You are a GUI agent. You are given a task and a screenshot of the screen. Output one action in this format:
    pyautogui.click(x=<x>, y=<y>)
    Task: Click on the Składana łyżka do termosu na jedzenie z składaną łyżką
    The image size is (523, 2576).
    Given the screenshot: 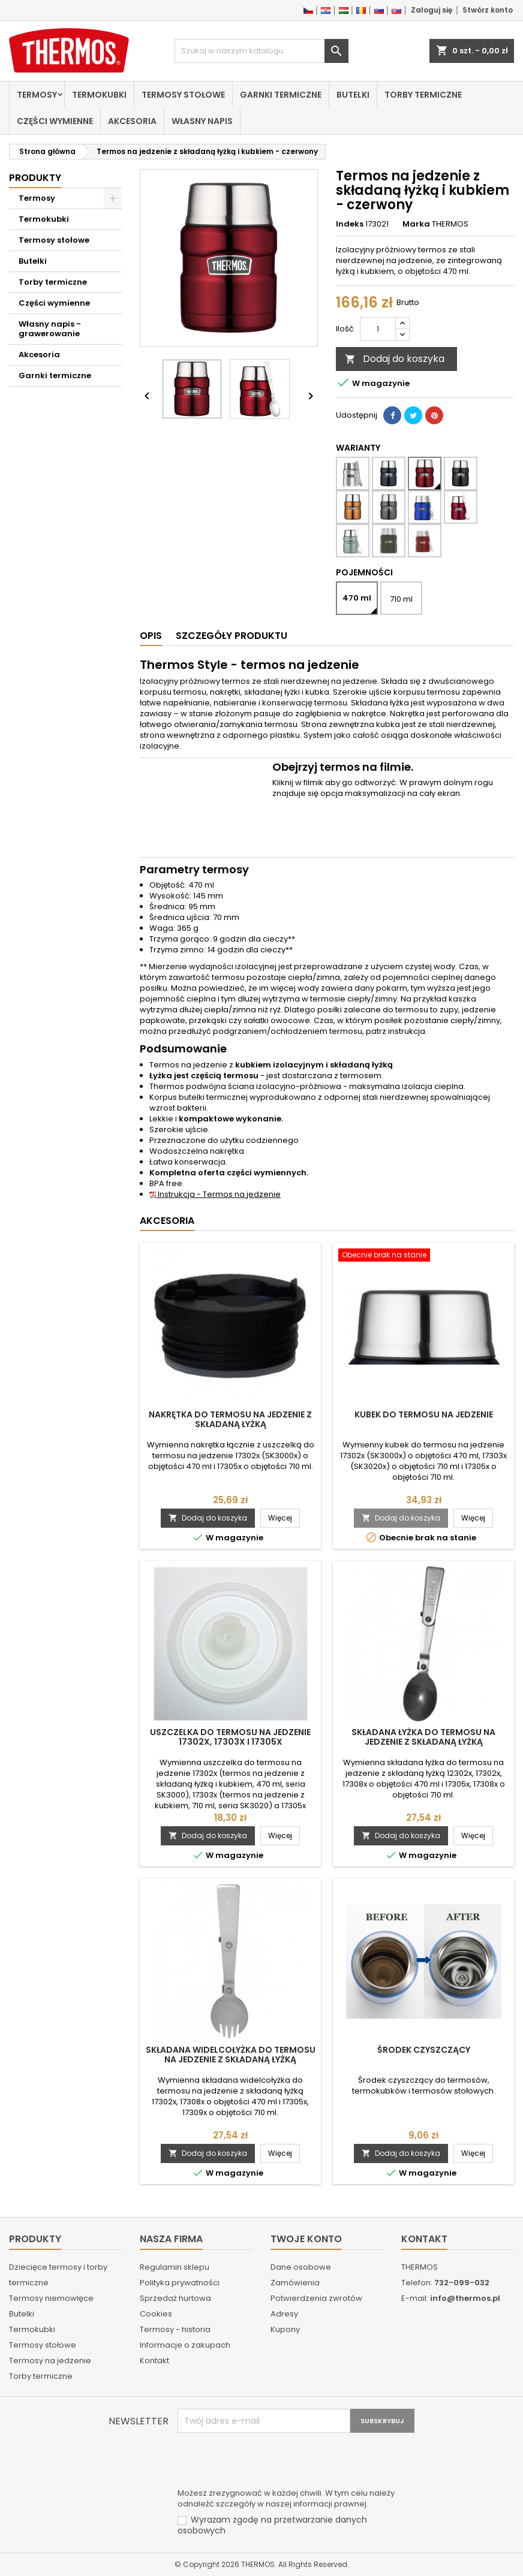 What is the action you would take?
    pyautogui.click(x=423, y=1737)
    